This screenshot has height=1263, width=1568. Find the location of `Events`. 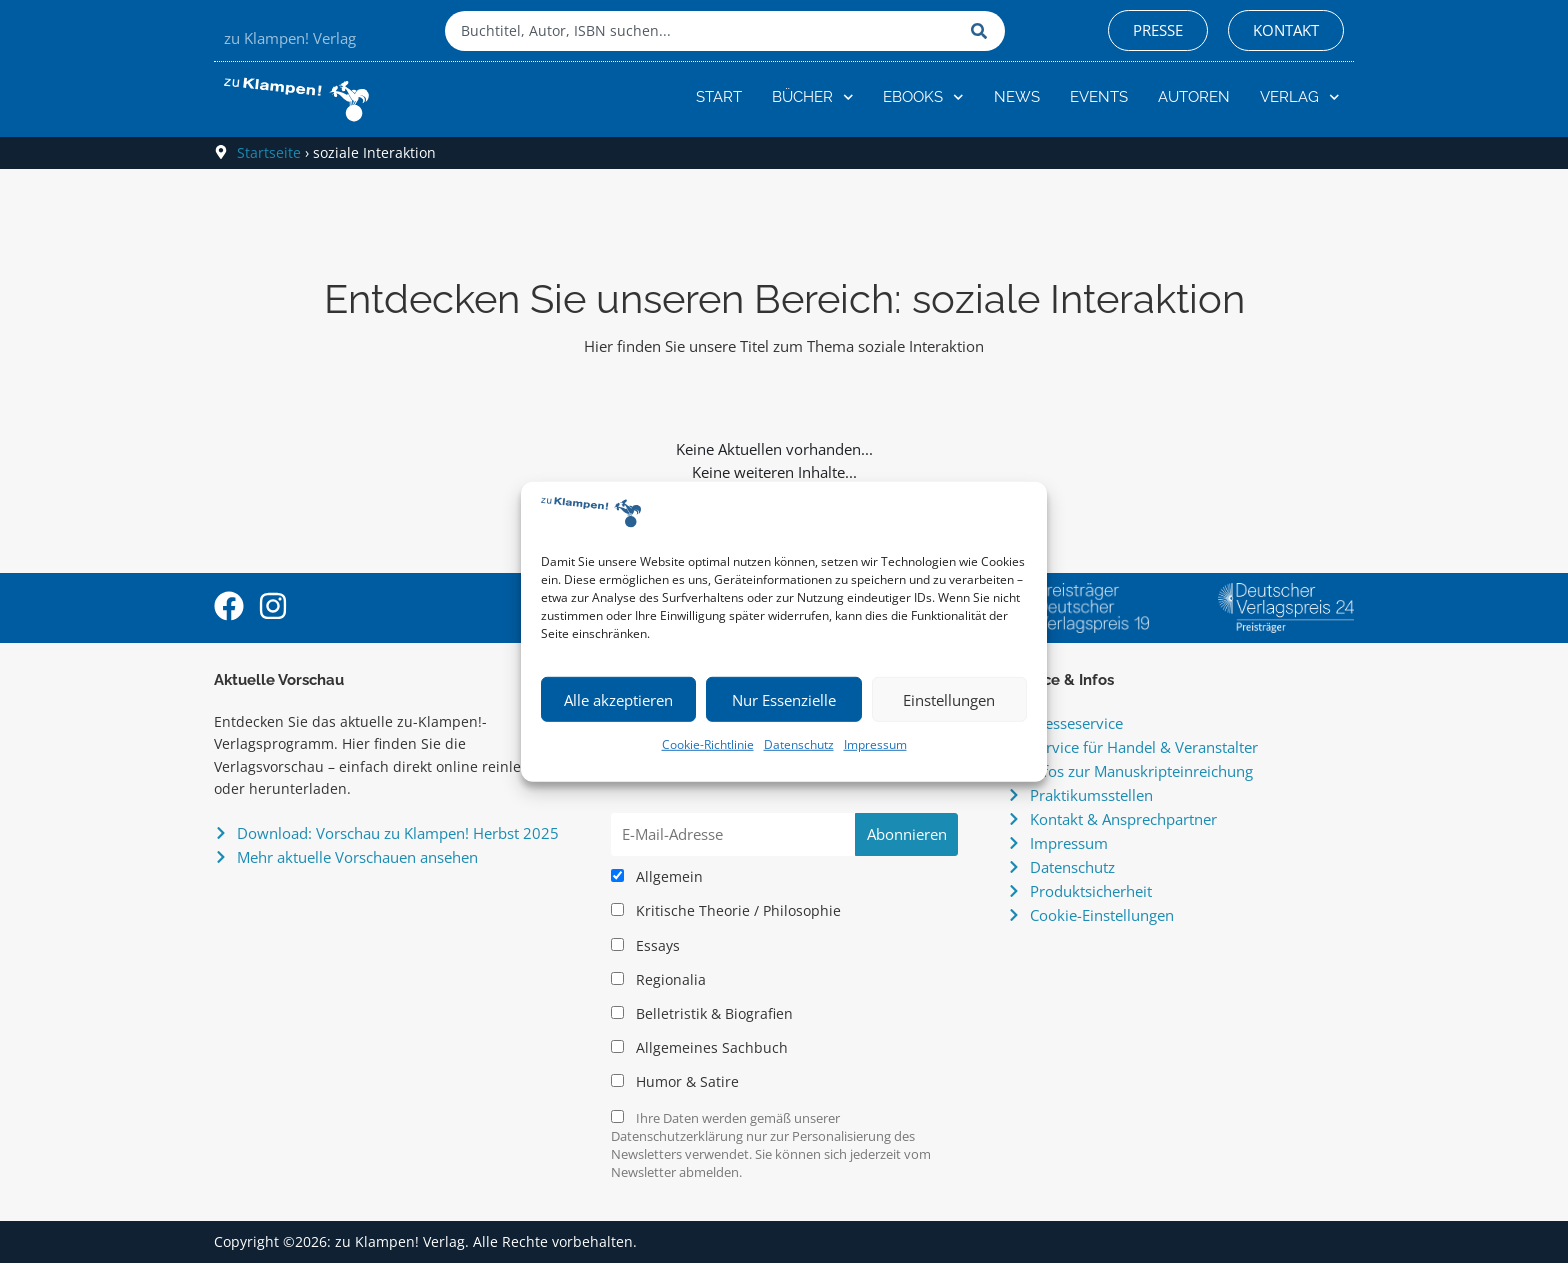

Events is located at coordinates (1099, 97).